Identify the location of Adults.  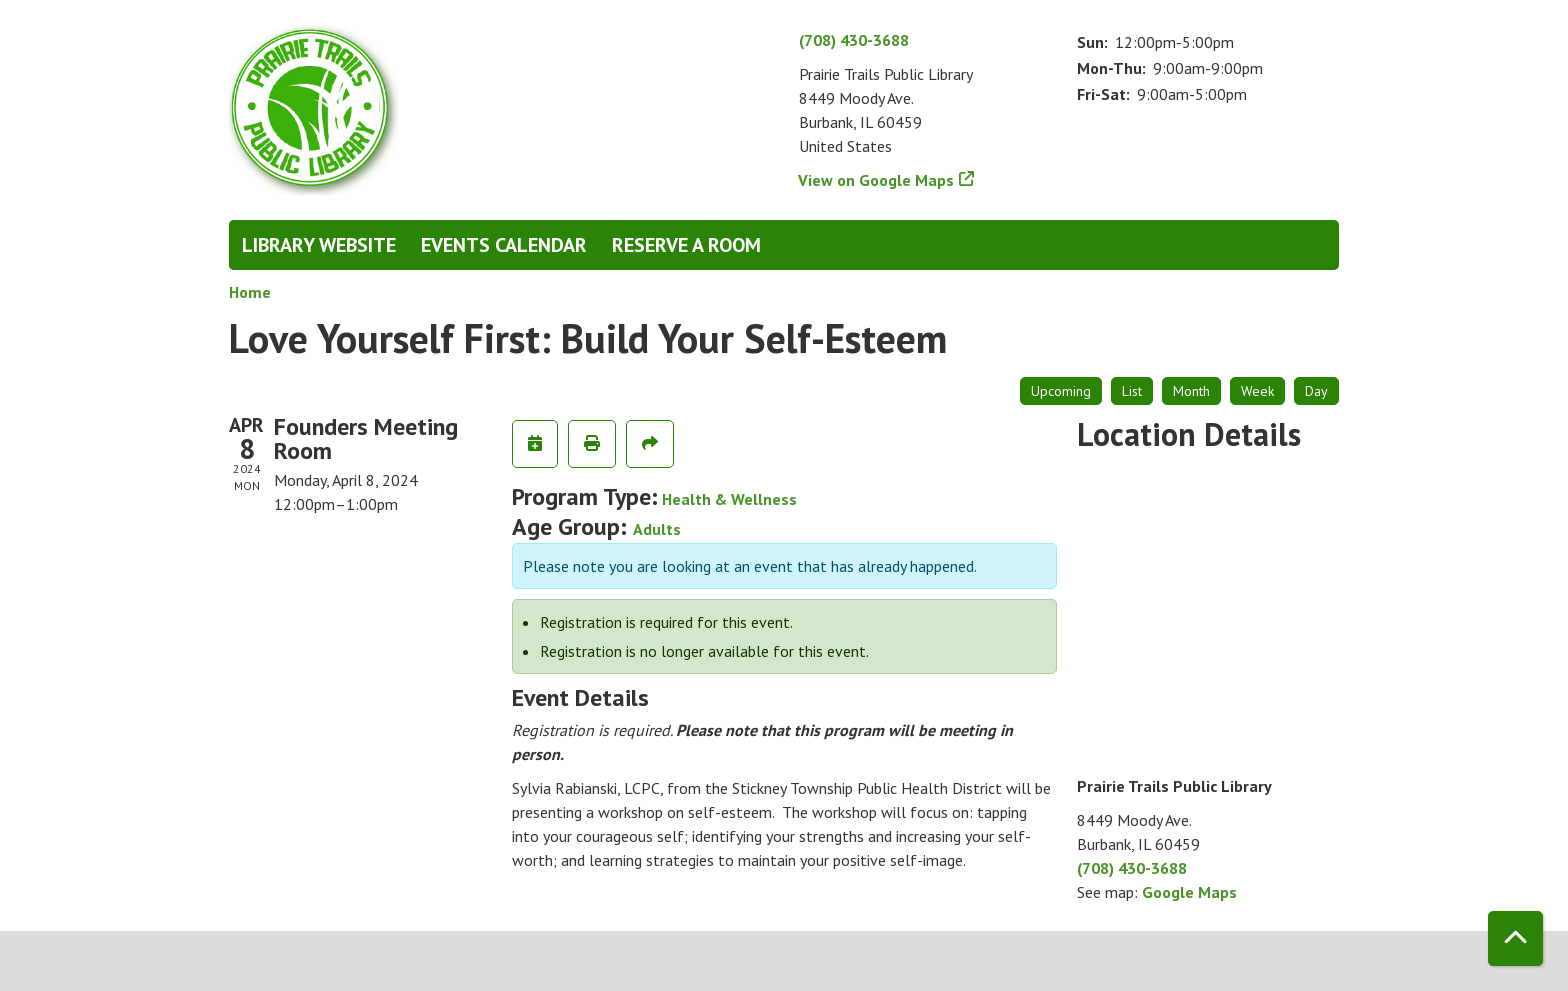
(657, 529).